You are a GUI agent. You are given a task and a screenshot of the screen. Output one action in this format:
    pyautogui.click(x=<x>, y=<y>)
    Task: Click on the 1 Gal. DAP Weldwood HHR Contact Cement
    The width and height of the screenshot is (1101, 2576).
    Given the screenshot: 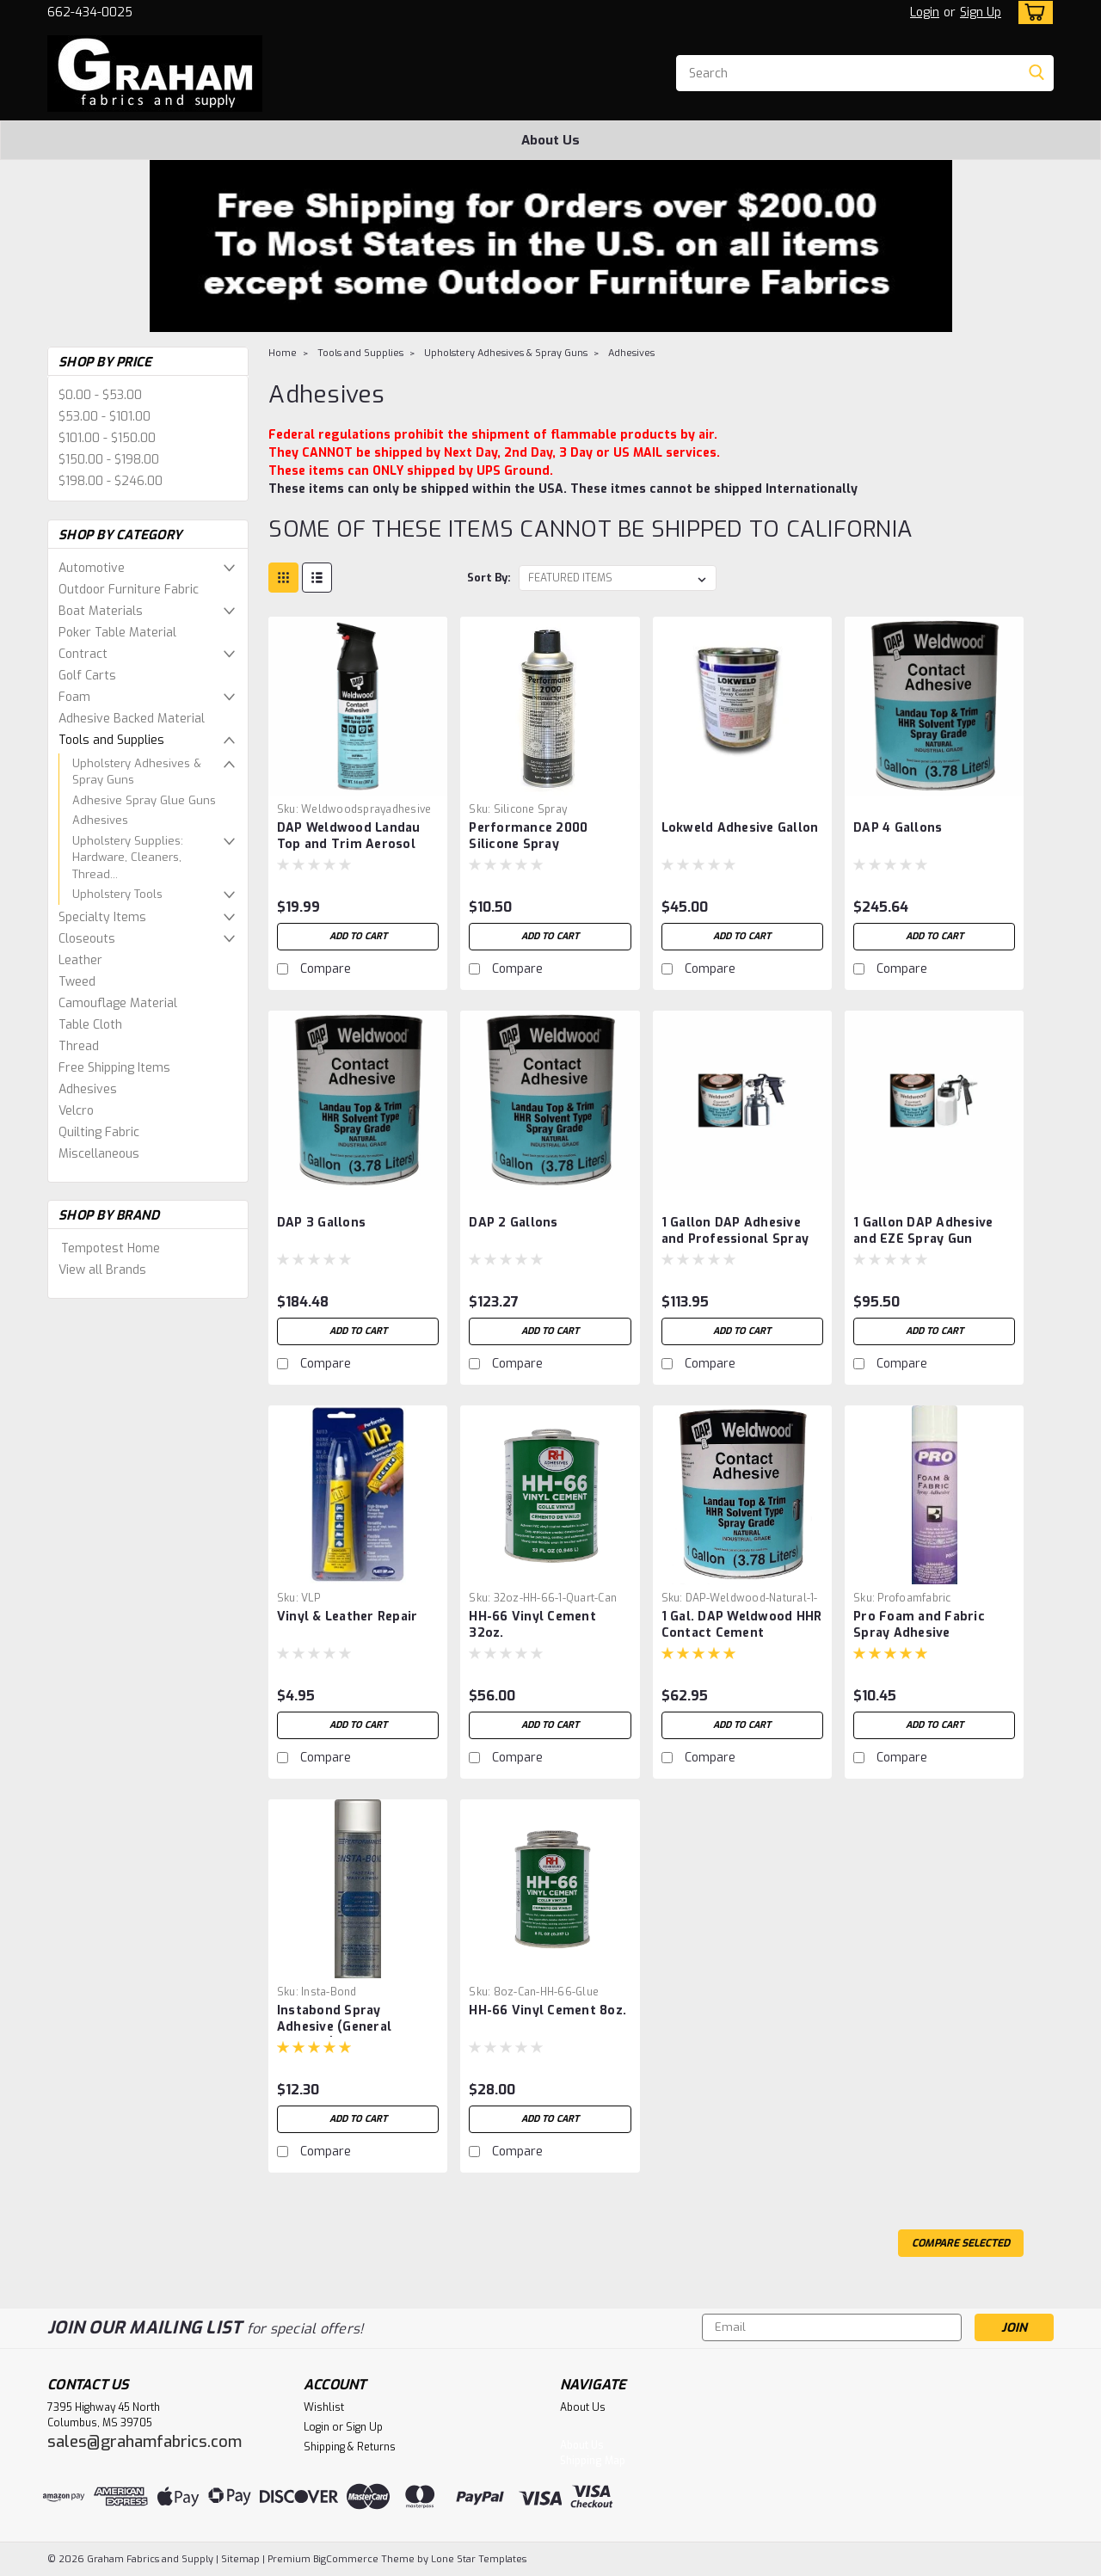 What is the action you would take?
    pyautogui.click(x=741, y=1624)
    